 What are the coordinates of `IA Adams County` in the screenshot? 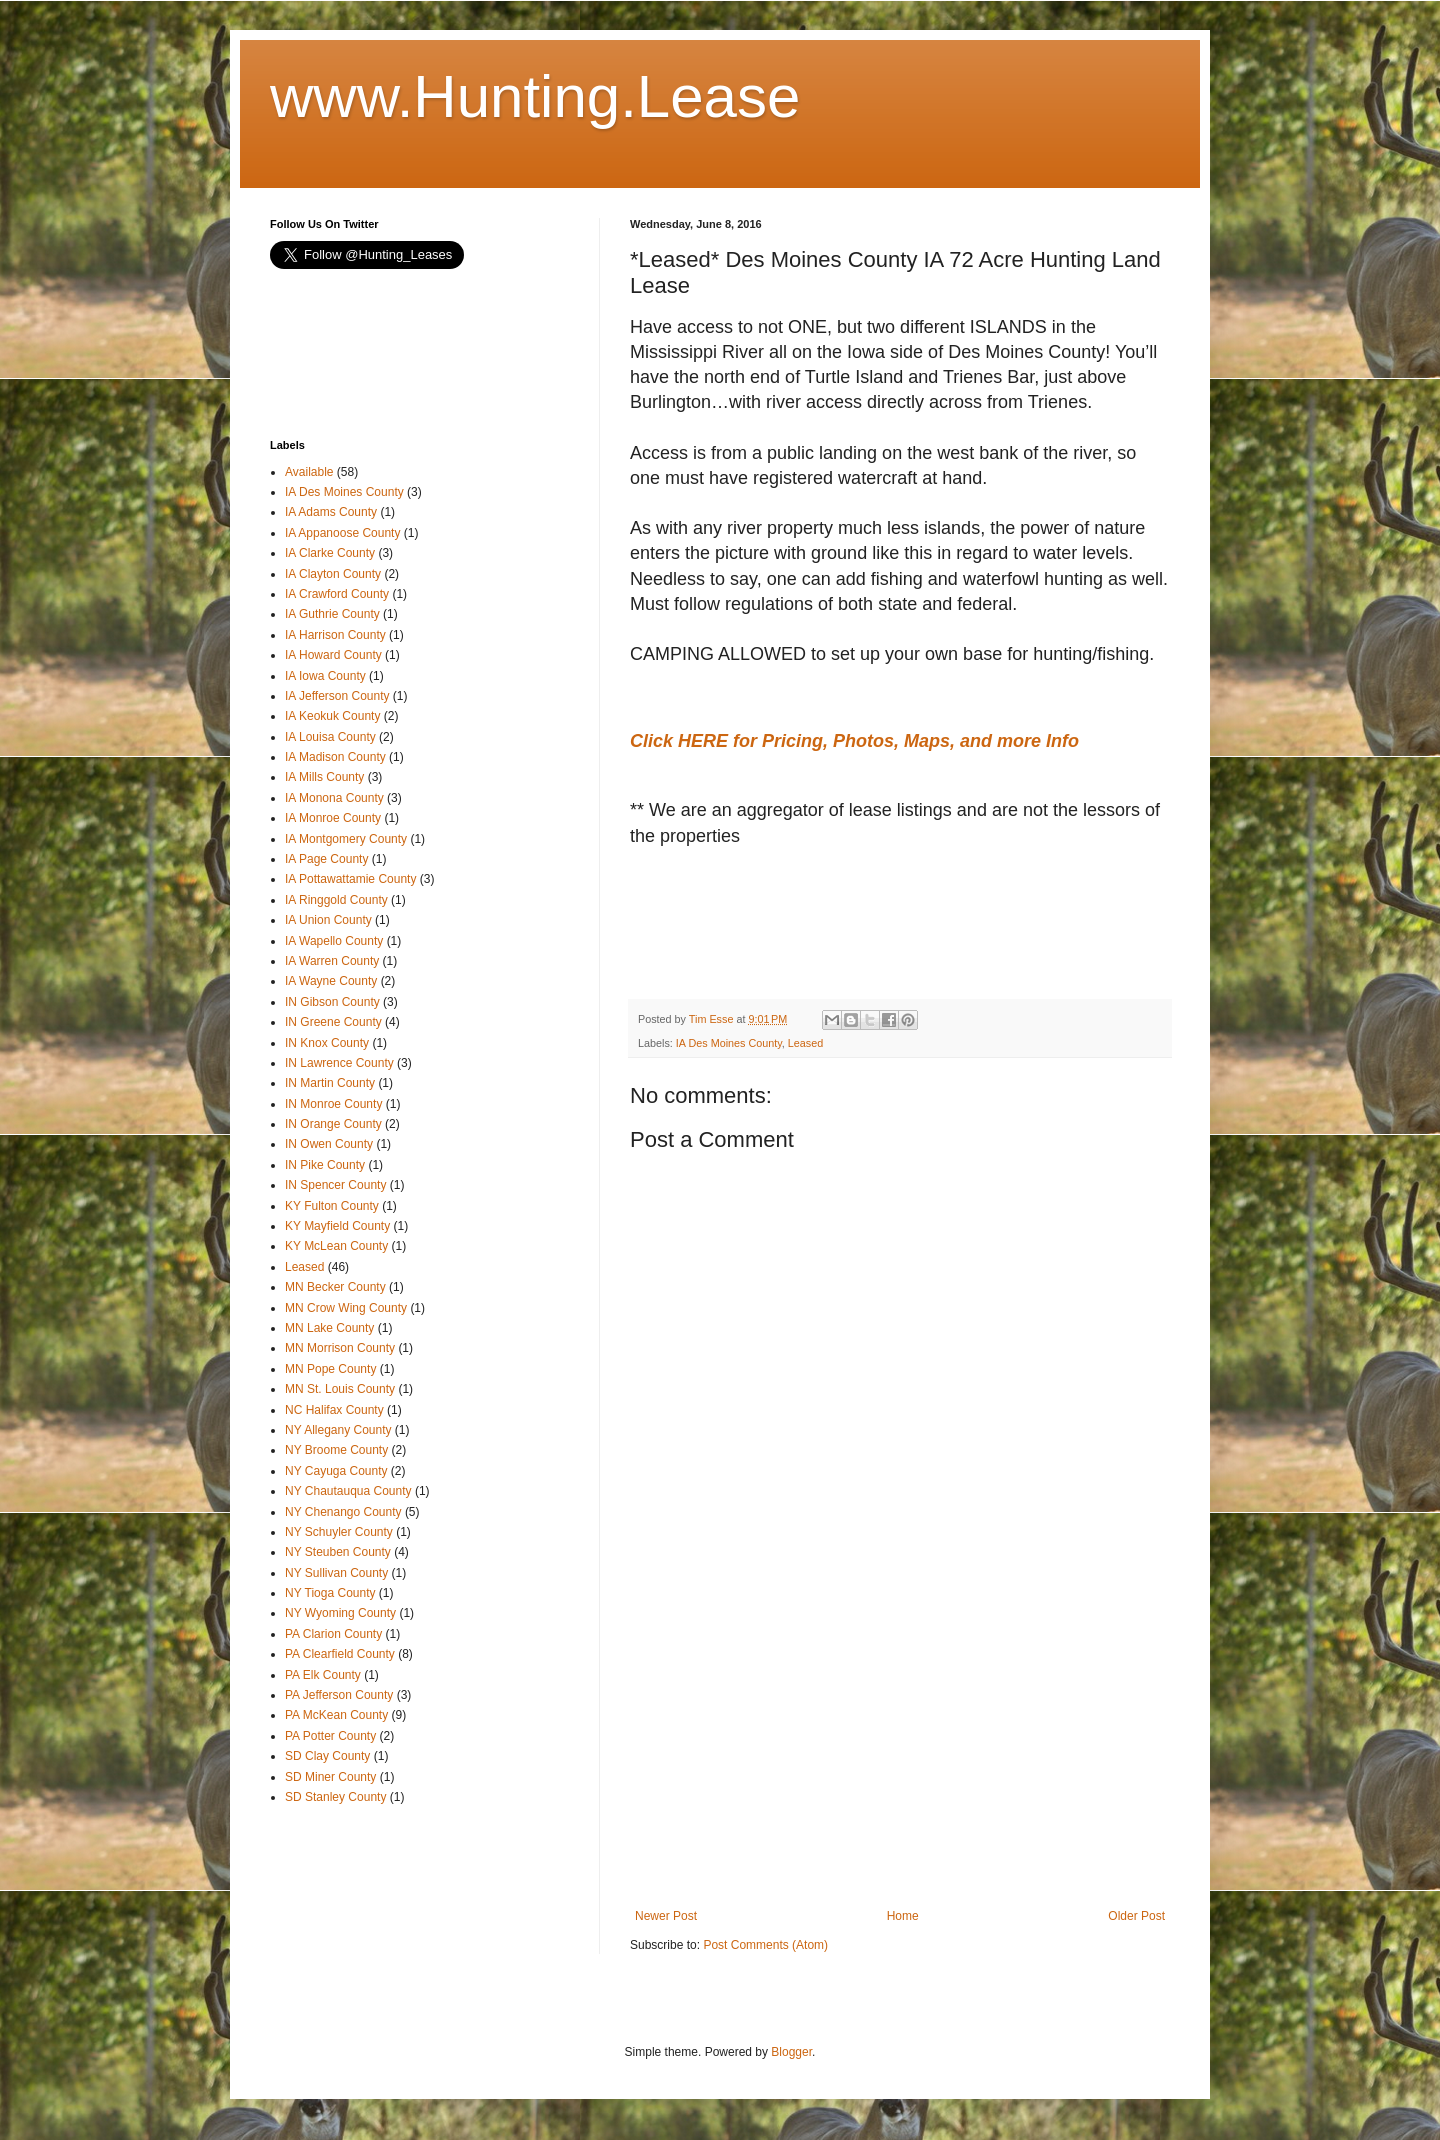 It's located at (331, 512).